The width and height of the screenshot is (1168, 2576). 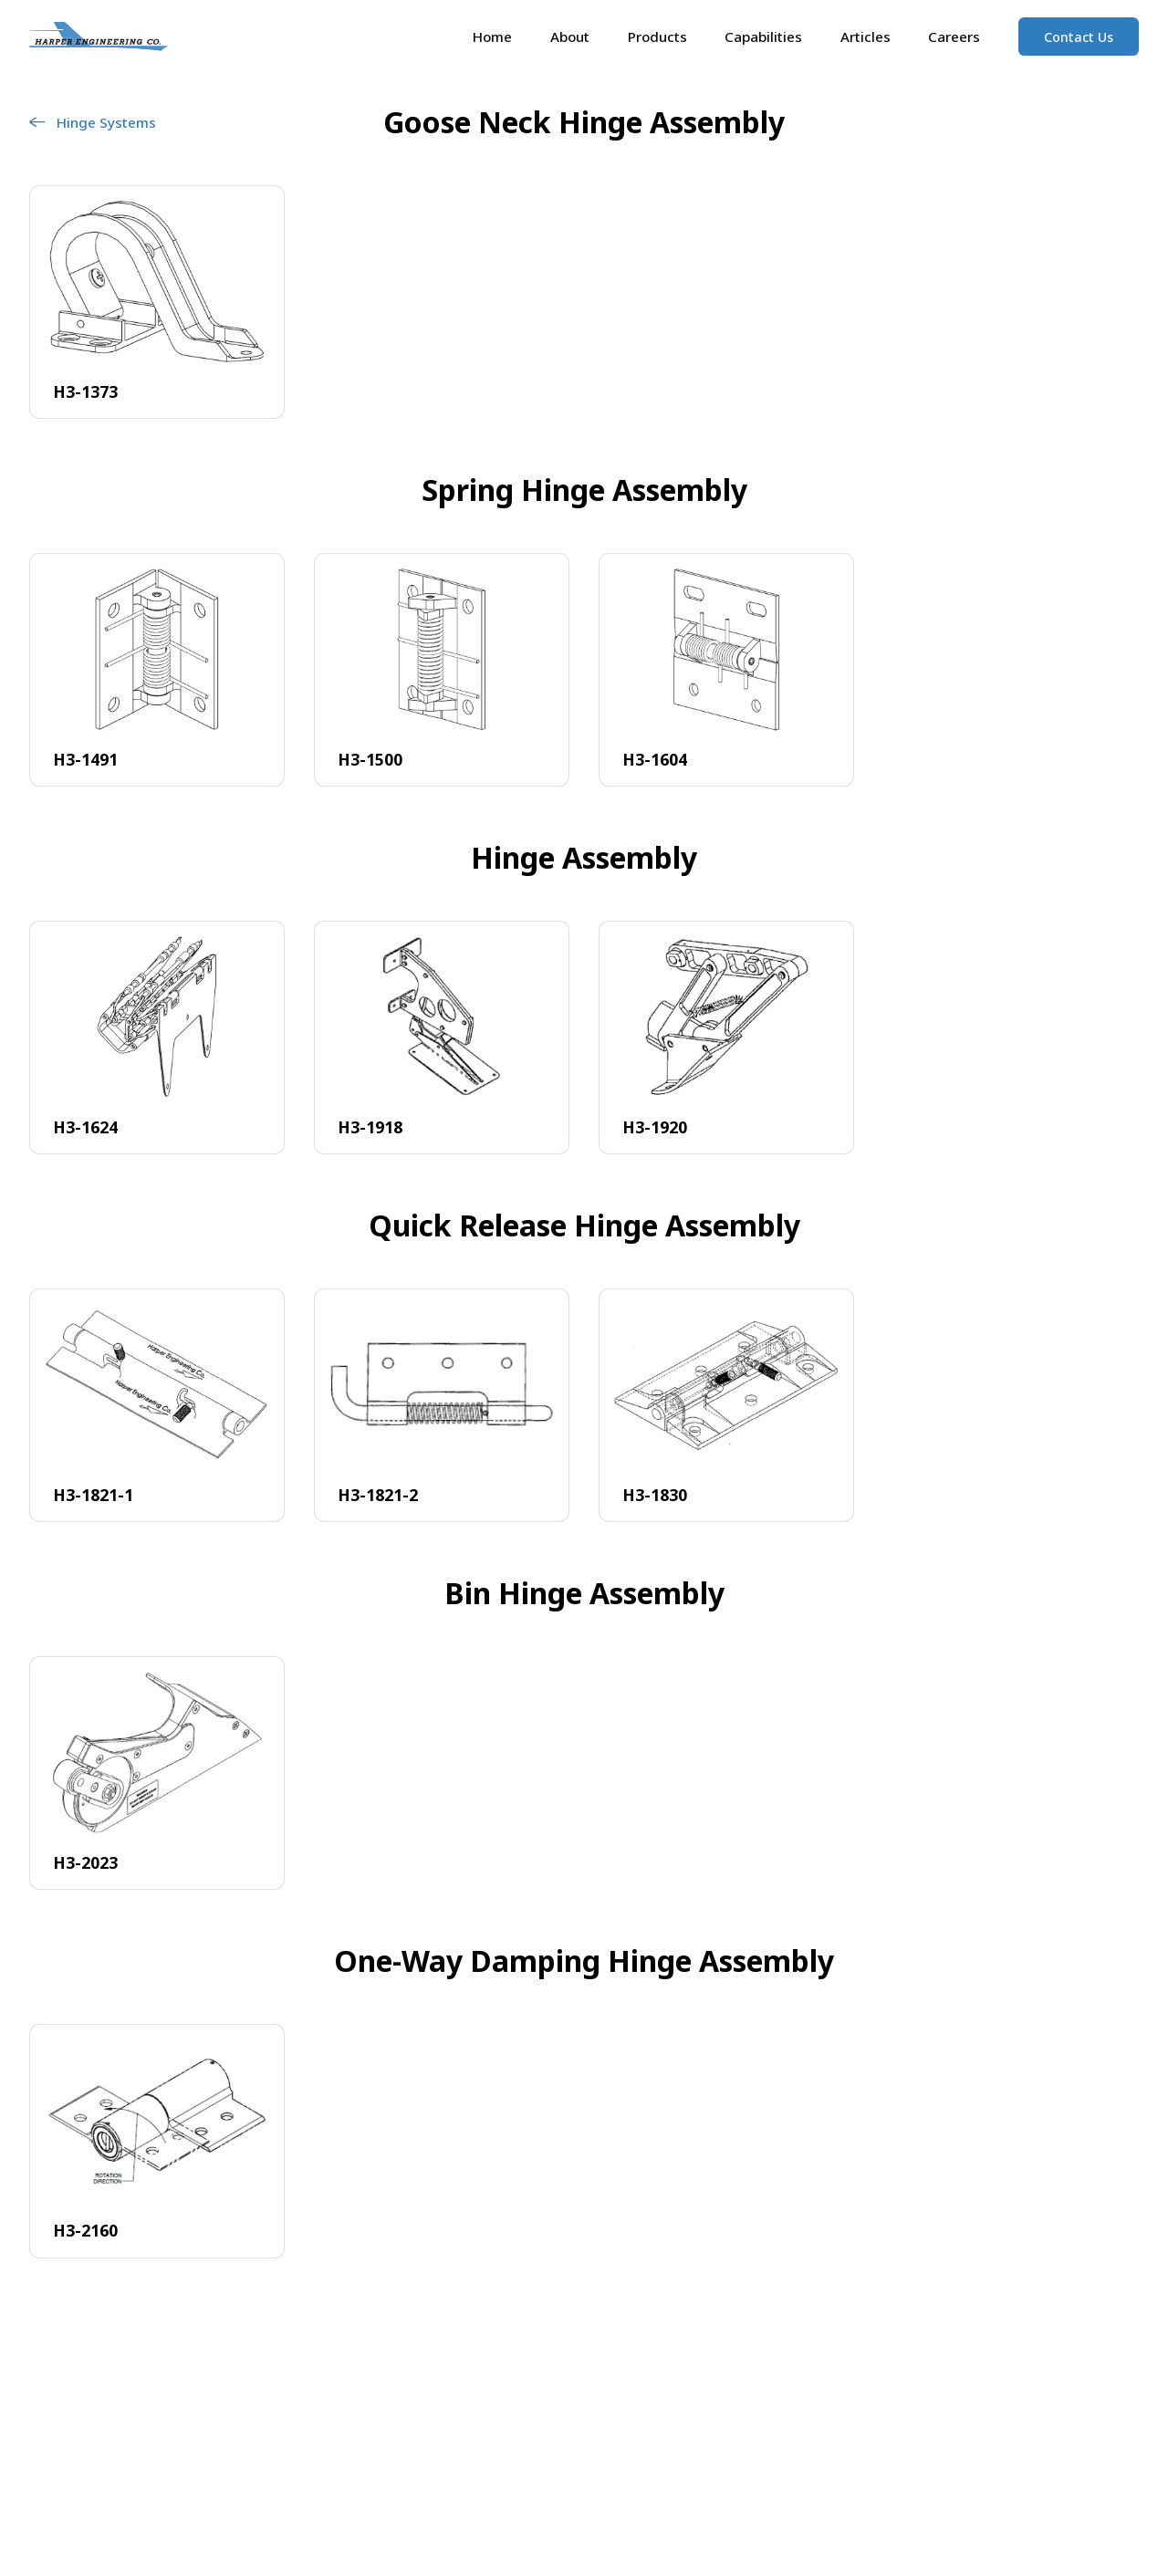 What do you see at coordinates (954, 36) in the screenshot?
I see `Careers` at bounding box center [954, 36].